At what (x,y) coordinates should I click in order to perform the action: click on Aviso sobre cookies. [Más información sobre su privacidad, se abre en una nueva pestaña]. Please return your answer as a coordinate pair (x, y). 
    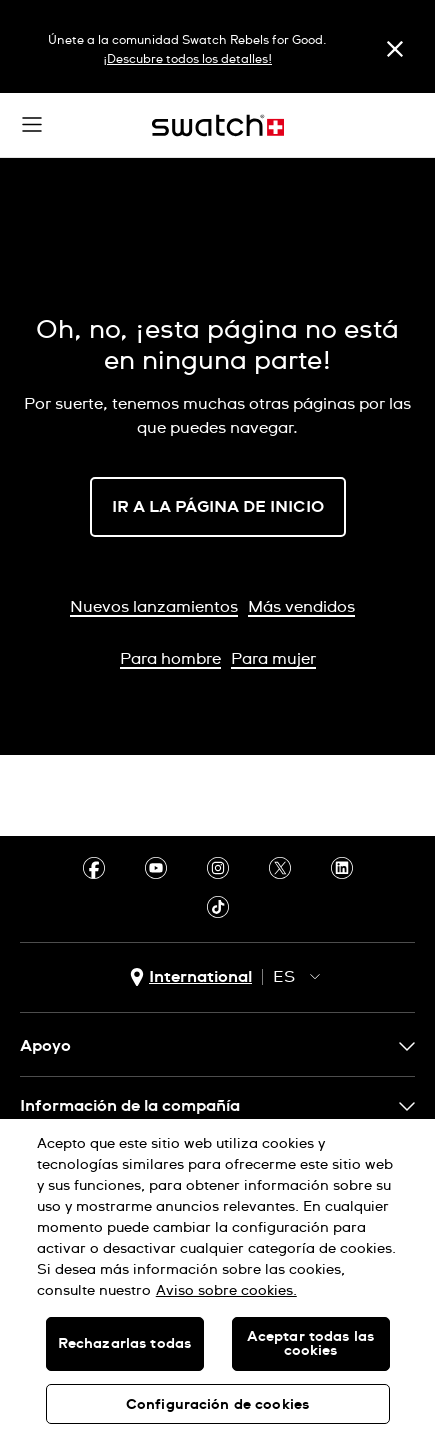
    Looking at the image, I should click on (226, 1291).